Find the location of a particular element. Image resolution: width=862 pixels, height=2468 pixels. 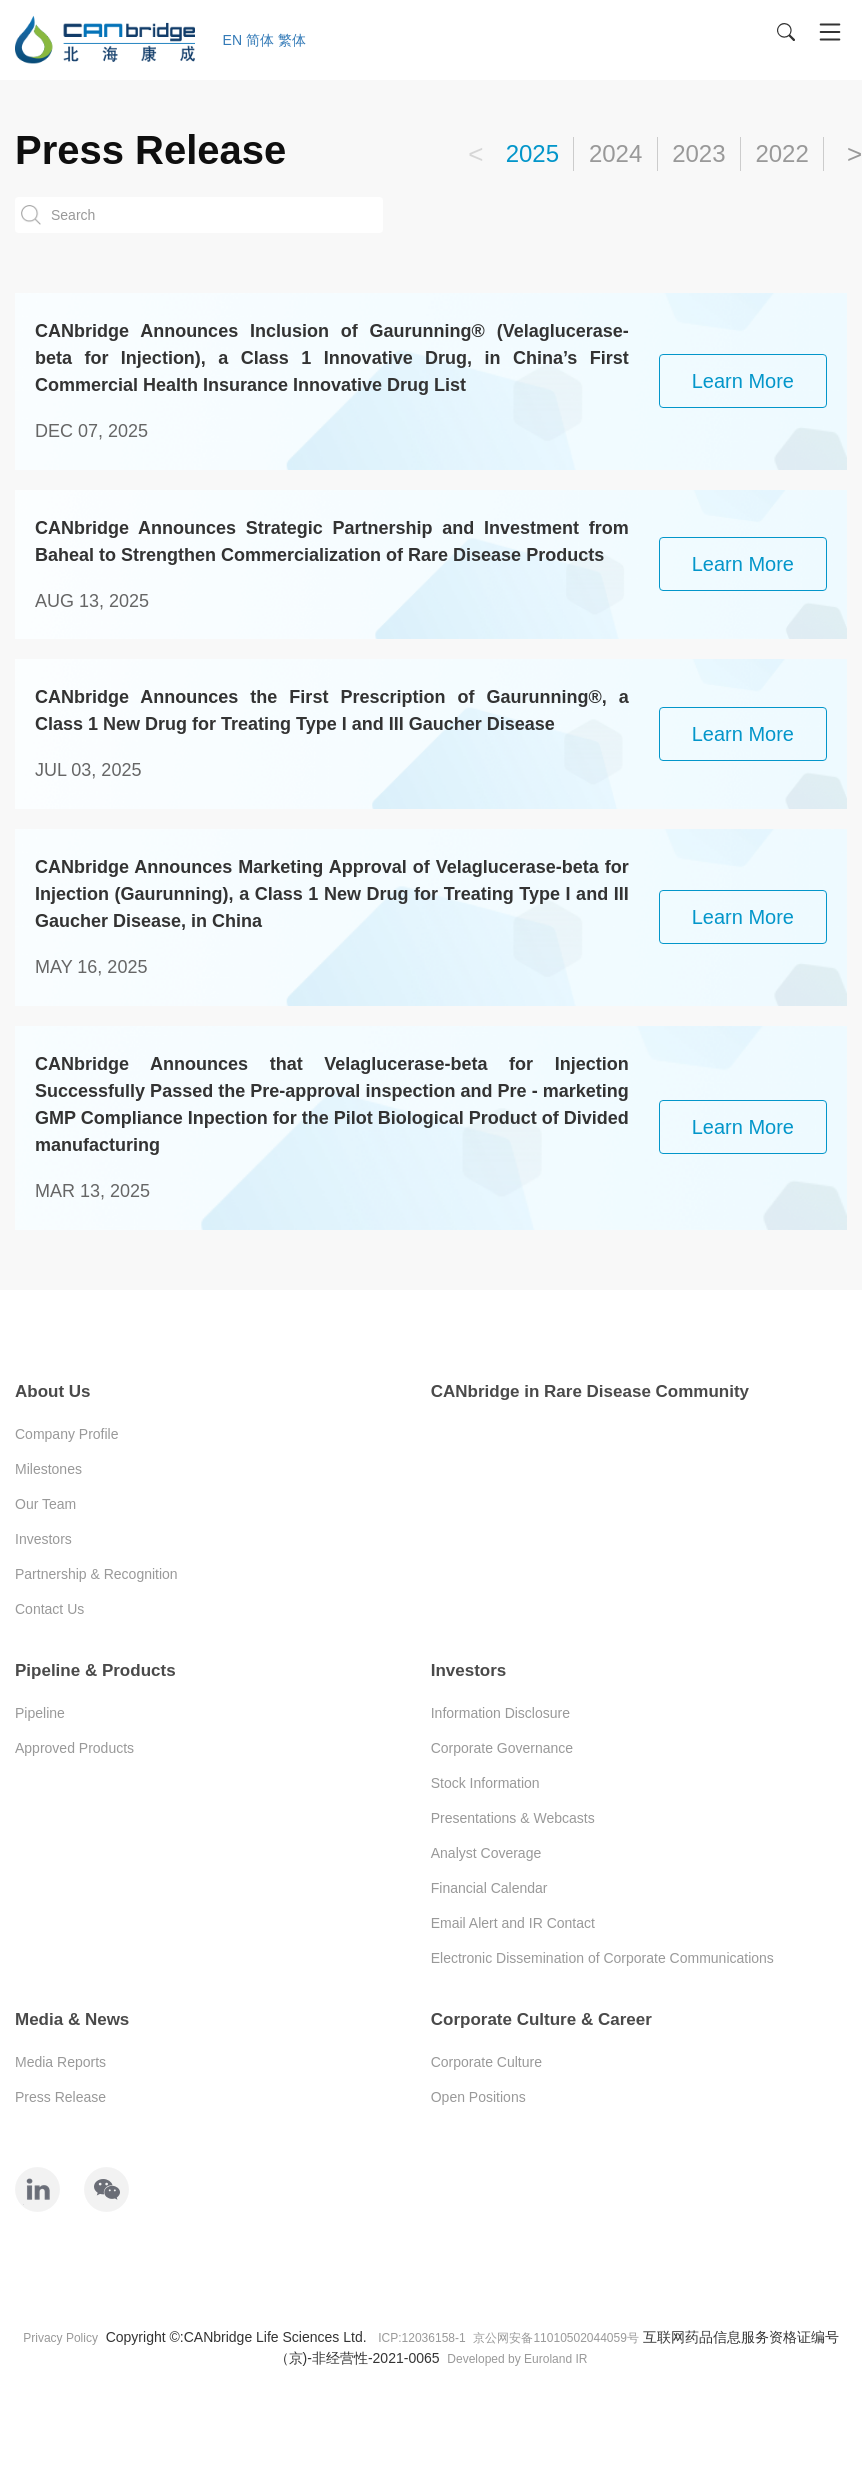

EN is located at coordinates (232, 40).